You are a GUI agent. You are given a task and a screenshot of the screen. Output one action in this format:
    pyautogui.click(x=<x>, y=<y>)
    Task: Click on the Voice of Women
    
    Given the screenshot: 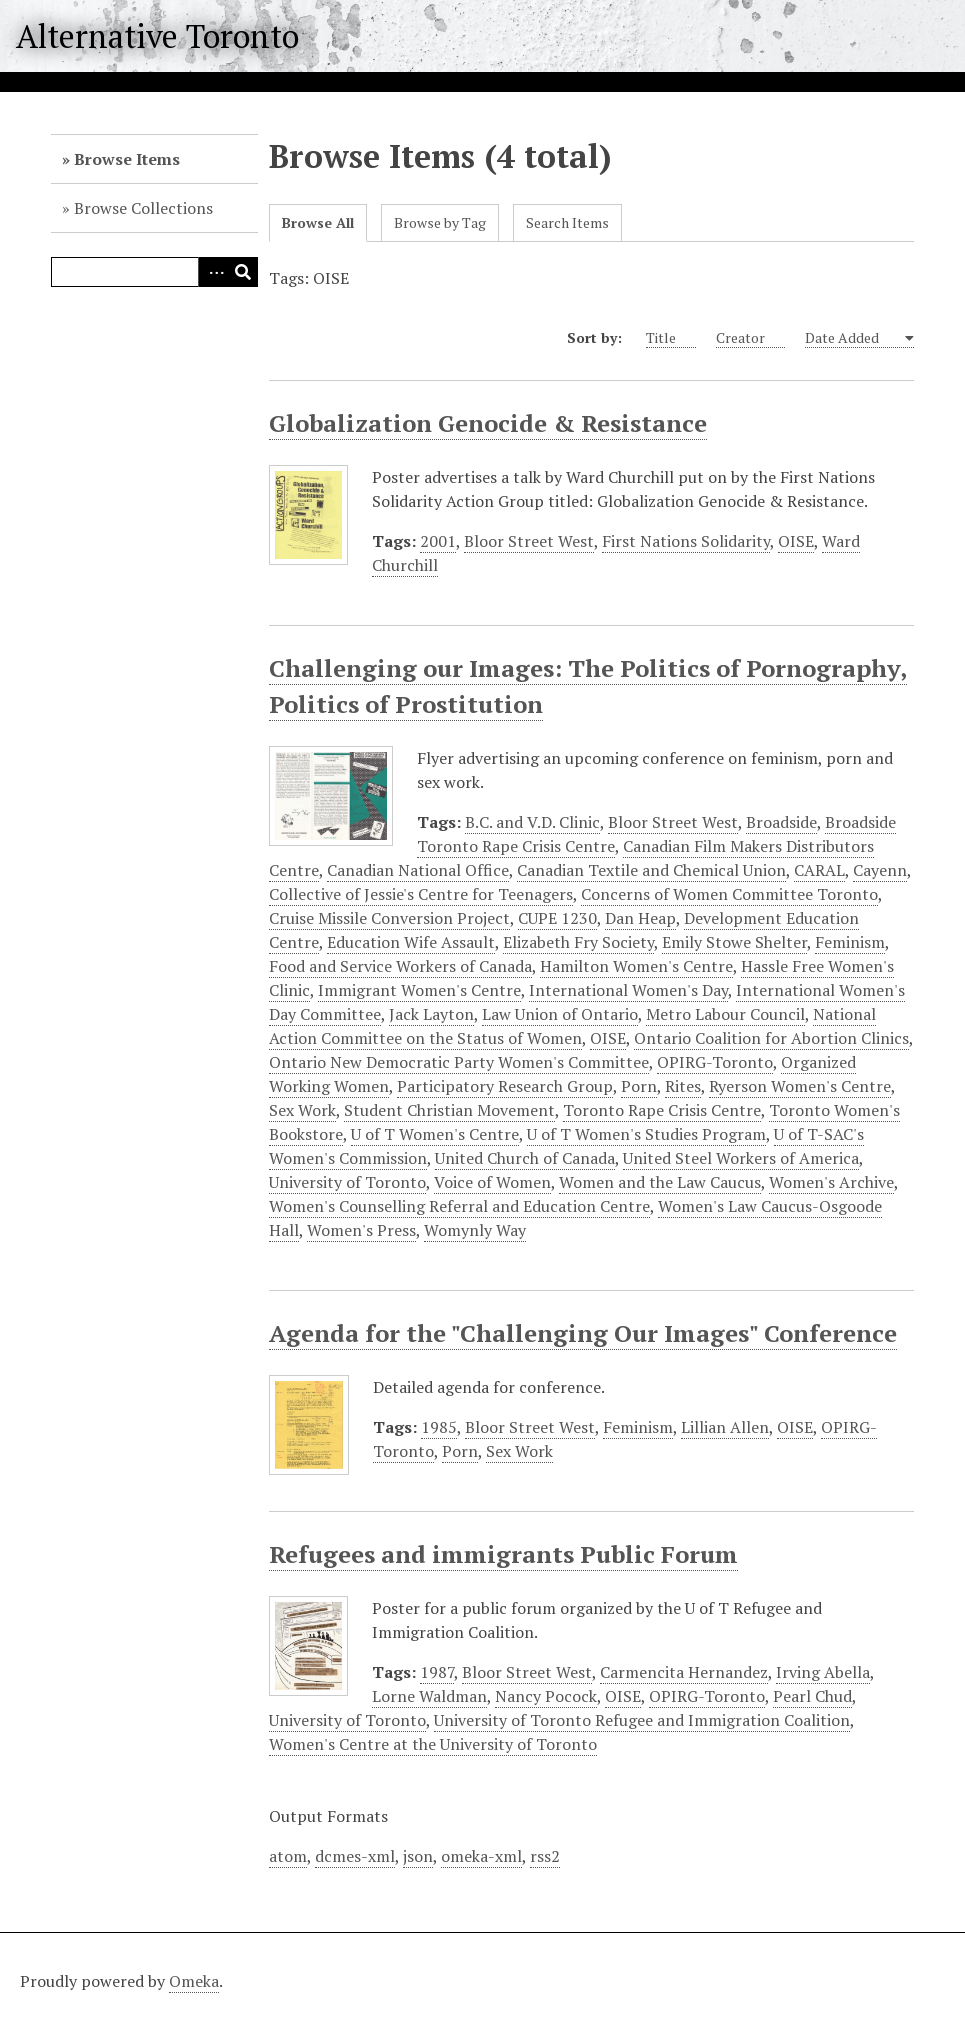 What is the action you would take?
    pyautogui.click(x=492, y=1182)
    